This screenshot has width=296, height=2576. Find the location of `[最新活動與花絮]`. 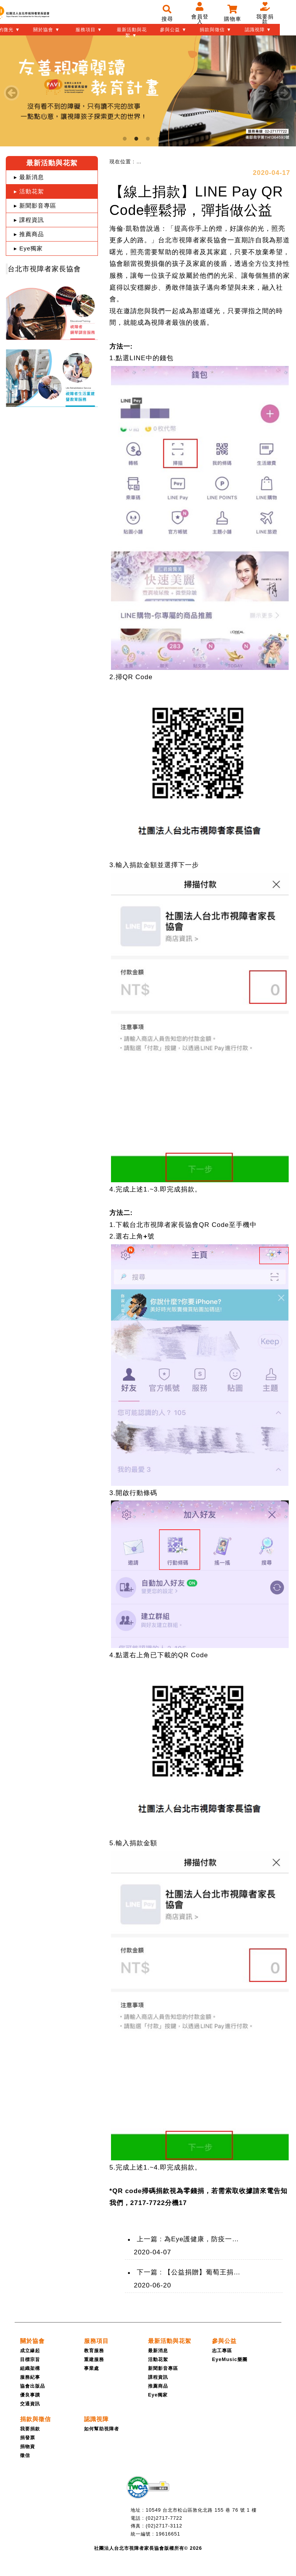

[最新活動與花絮] is located at coordinates (169, 2341).